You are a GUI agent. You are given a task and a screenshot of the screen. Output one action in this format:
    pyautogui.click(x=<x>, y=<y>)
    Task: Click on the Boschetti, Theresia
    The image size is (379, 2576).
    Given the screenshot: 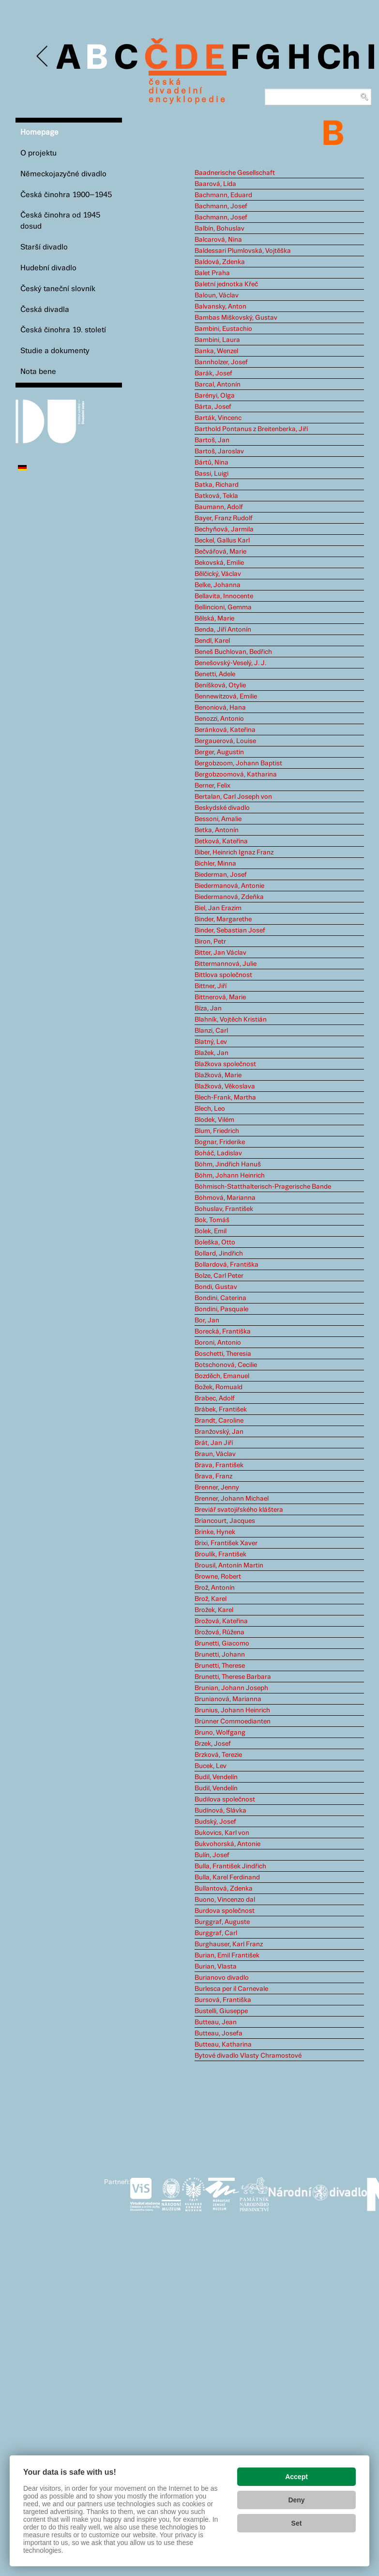 What is the action you would take?
    pyautogui.click(x=223, y=1353)
    